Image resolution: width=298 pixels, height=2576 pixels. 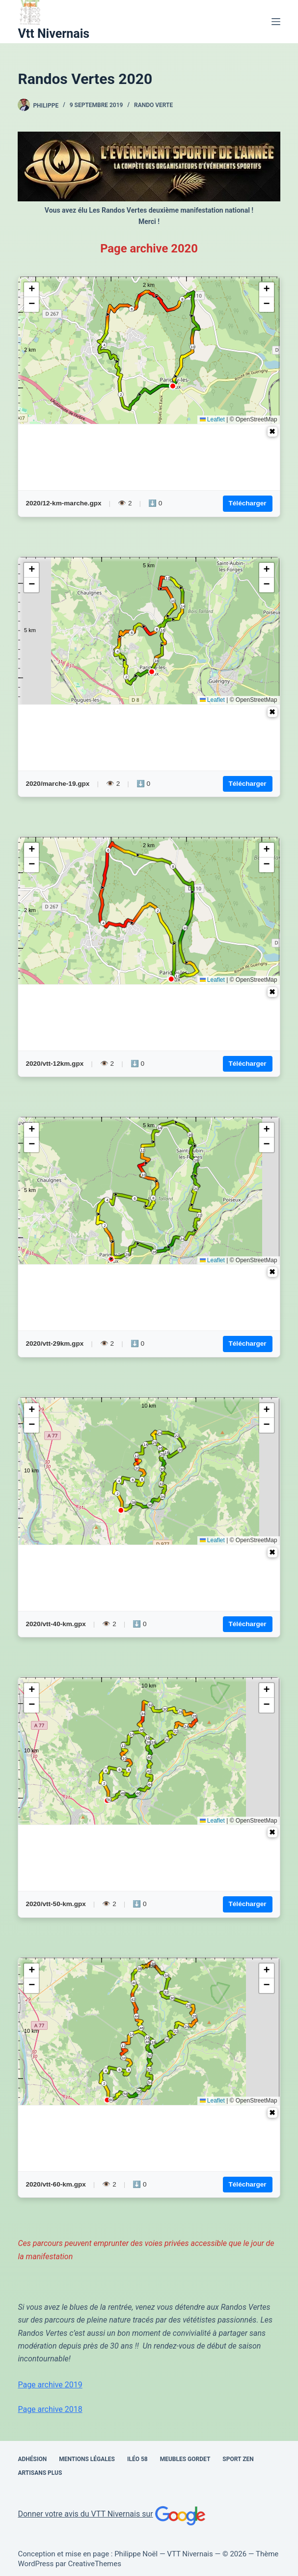 I want to click on Mentions Légales, so click(x=87, y=2459).